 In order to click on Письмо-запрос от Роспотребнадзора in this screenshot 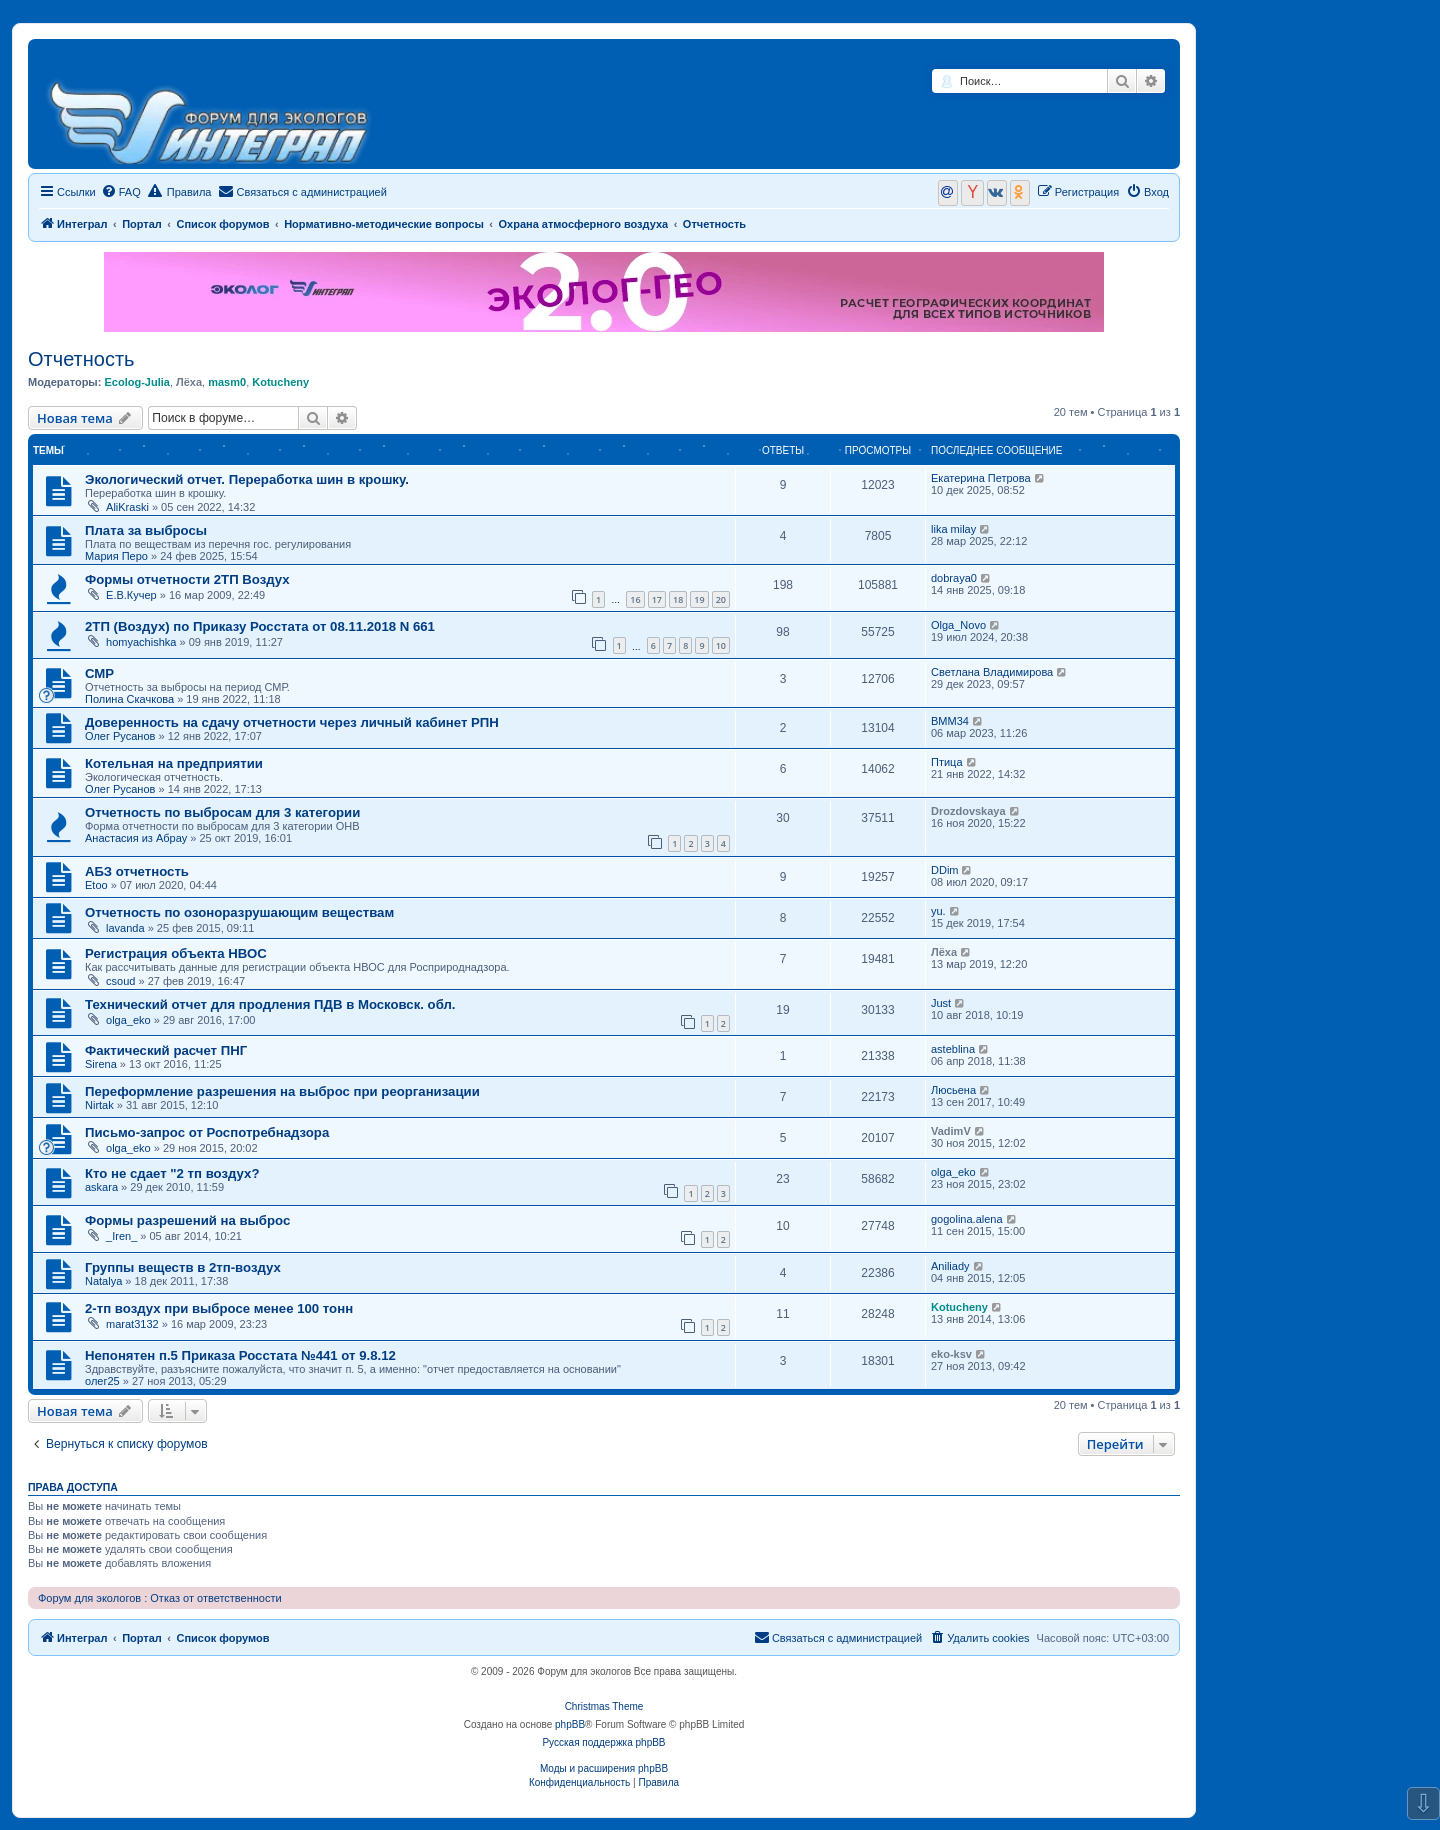, I will do `click(207, 1132)`.